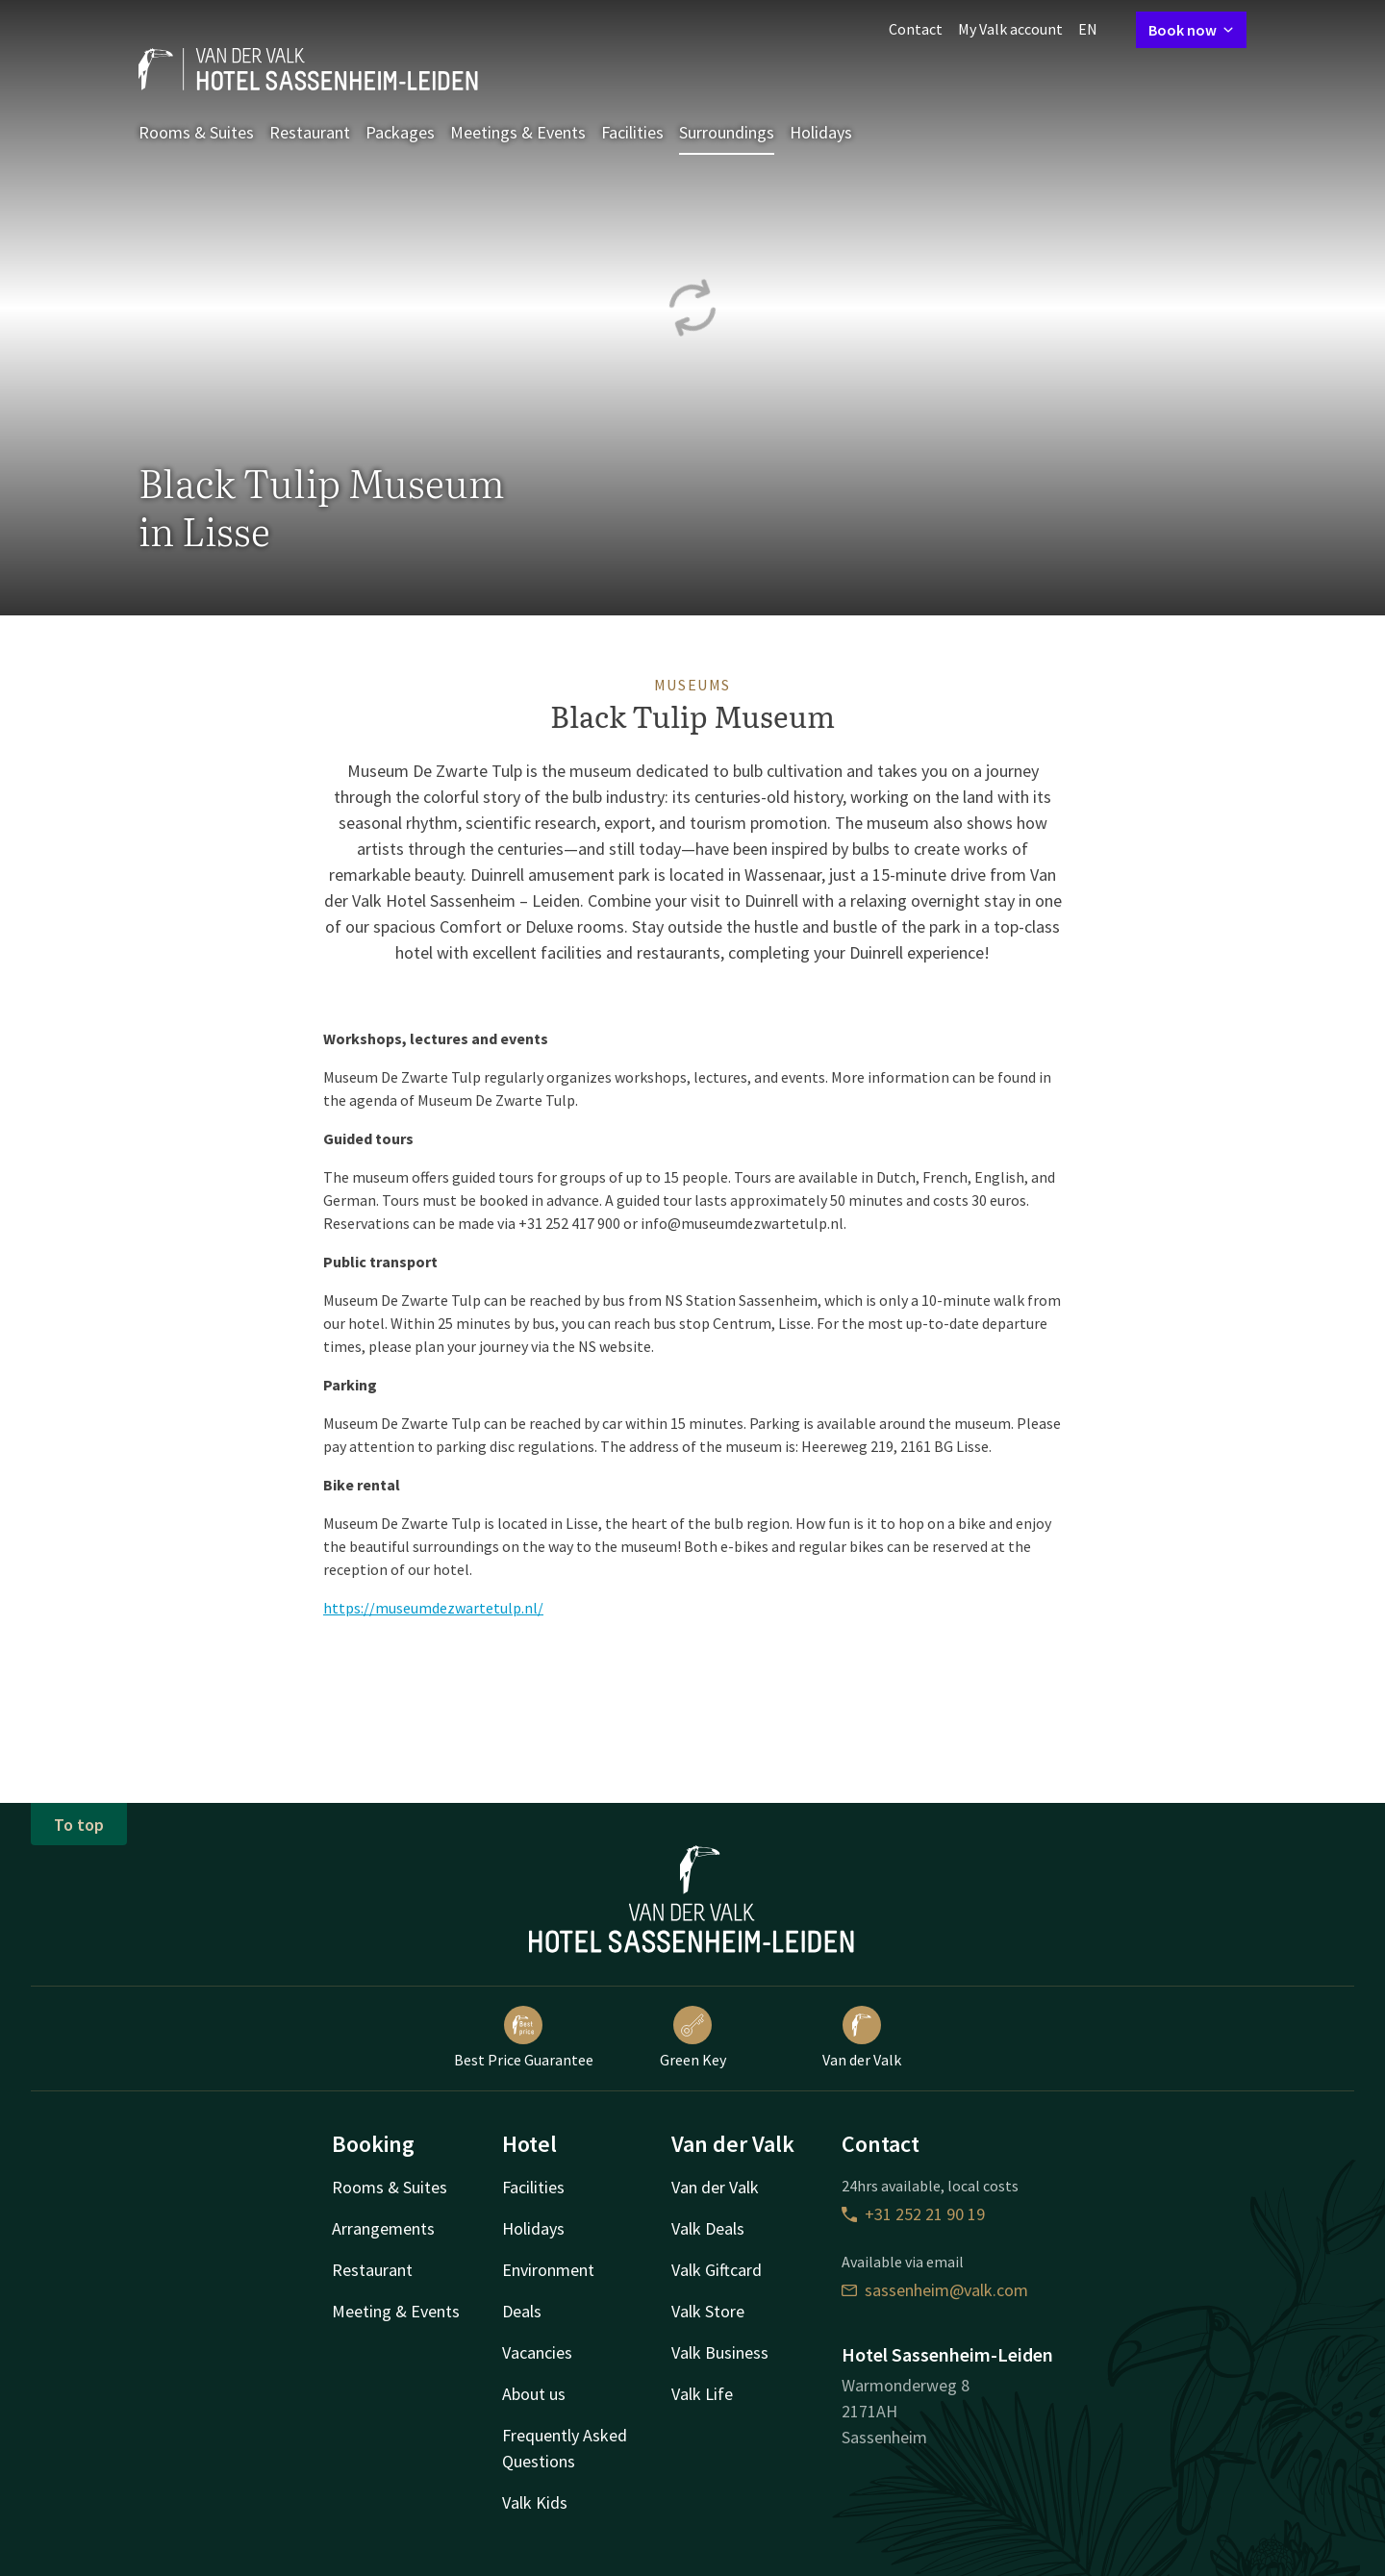 The width and height of the screenshot is (1385, 2576). Describe the element at coordinates (433, 1607) in the screenshot. I see `https://museumdezwartetulp.nl/` at that location.